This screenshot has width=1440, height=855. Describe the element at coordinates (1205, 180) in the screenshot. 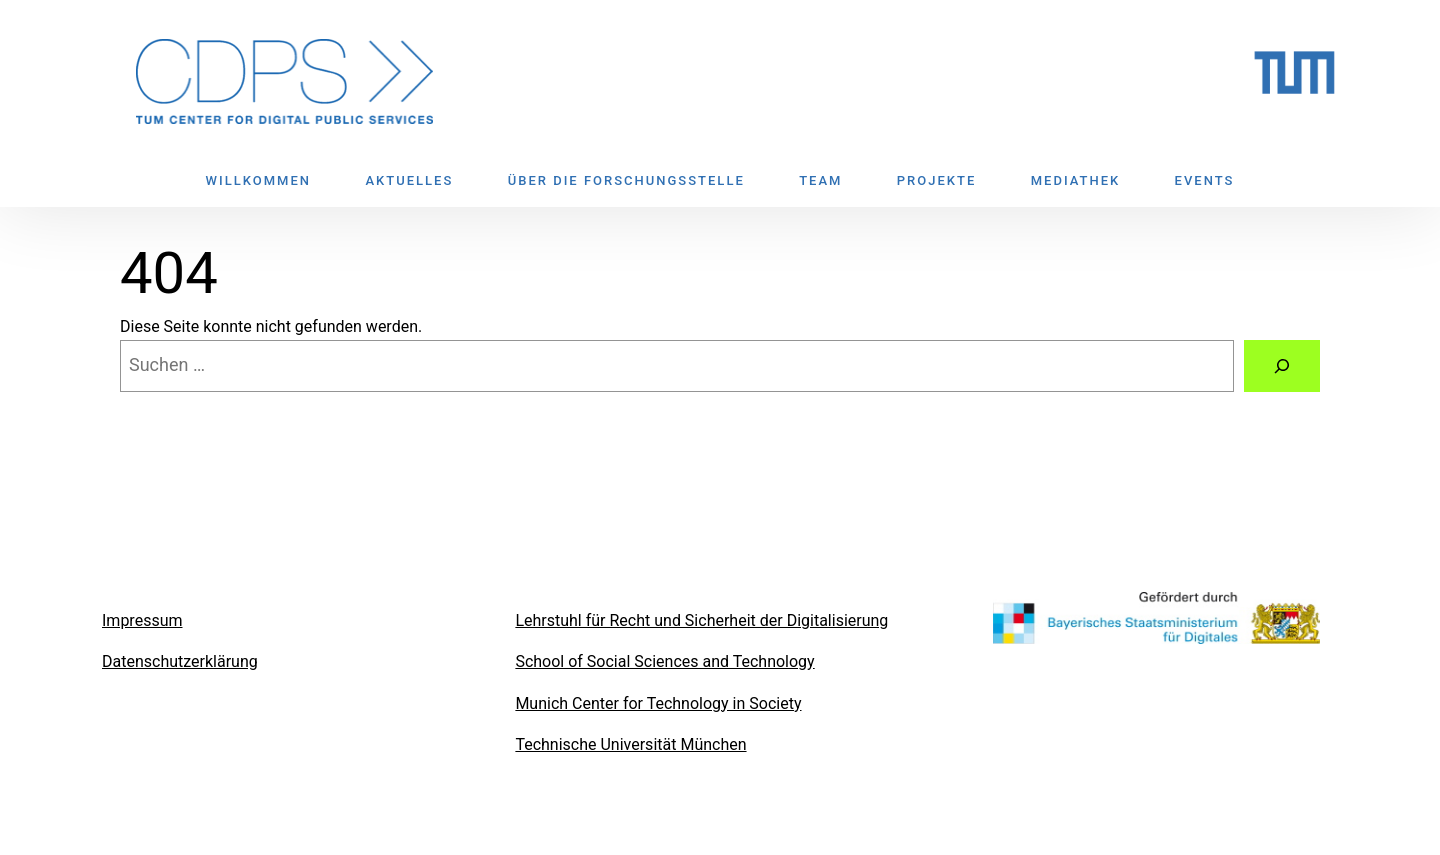

I see `EVENTS` at that location.